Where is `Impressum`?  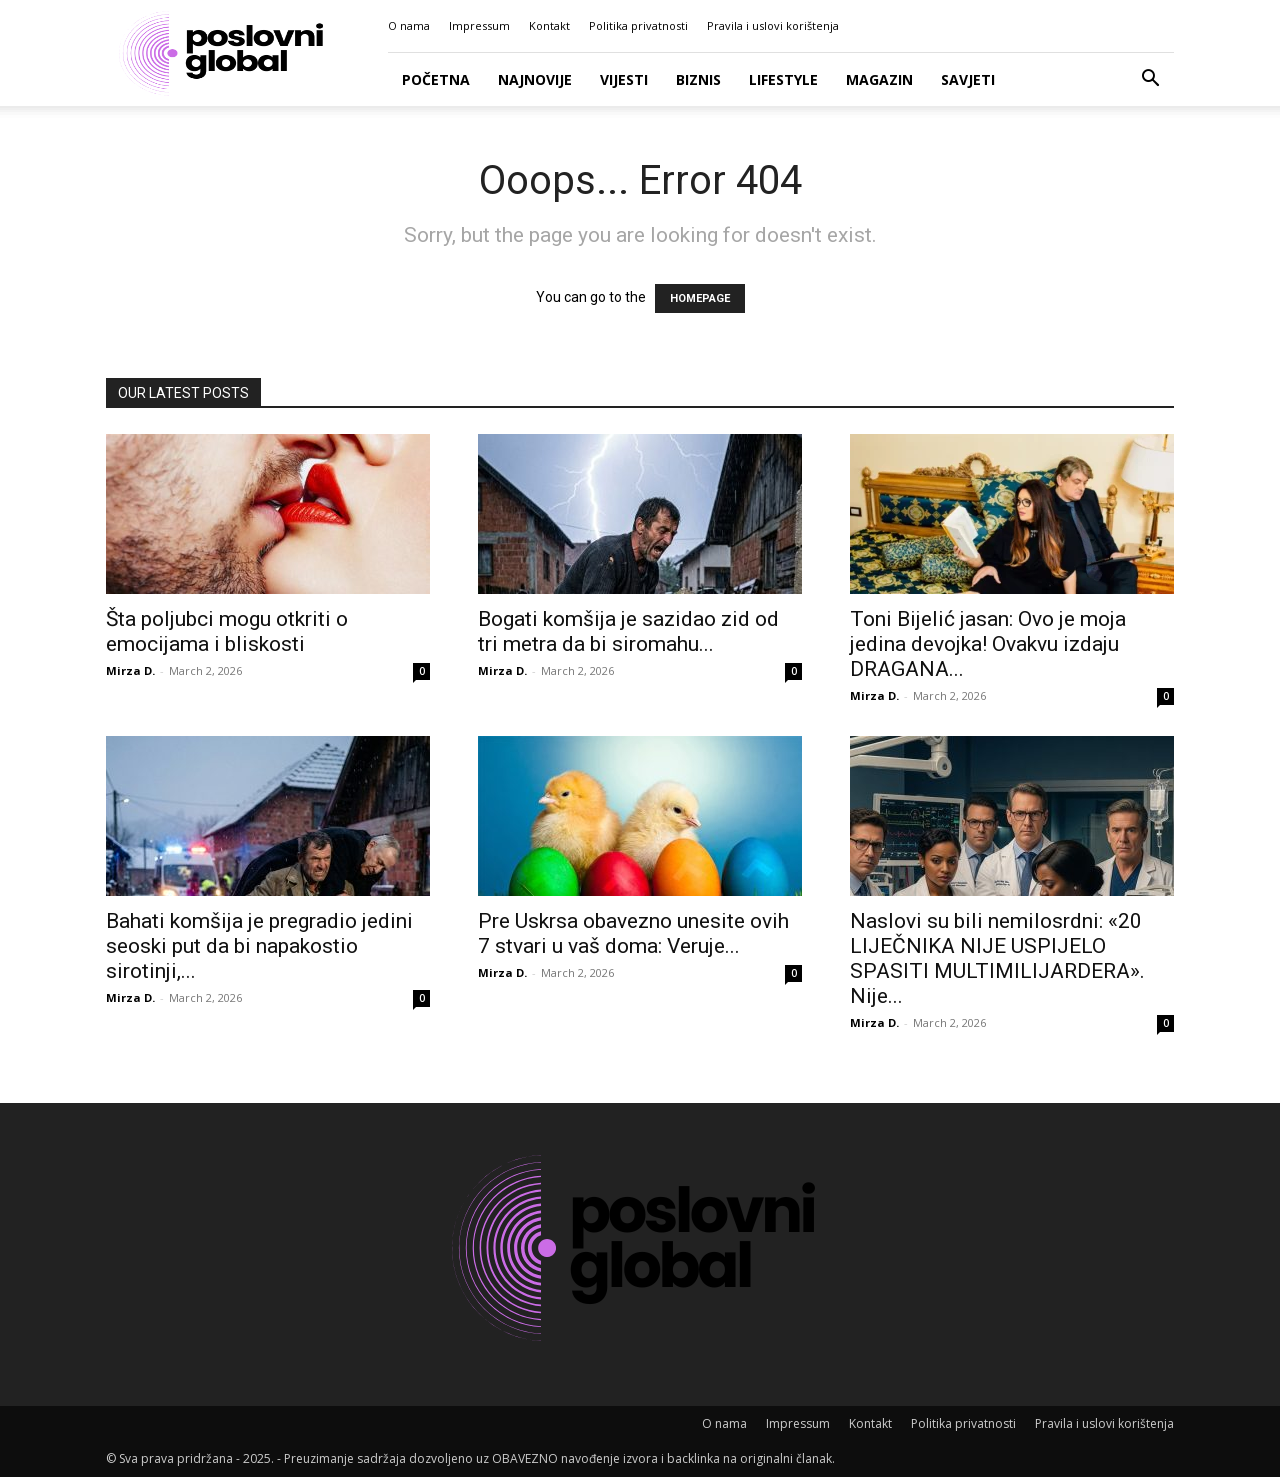 Impressum is located at coordinates (479, 25).